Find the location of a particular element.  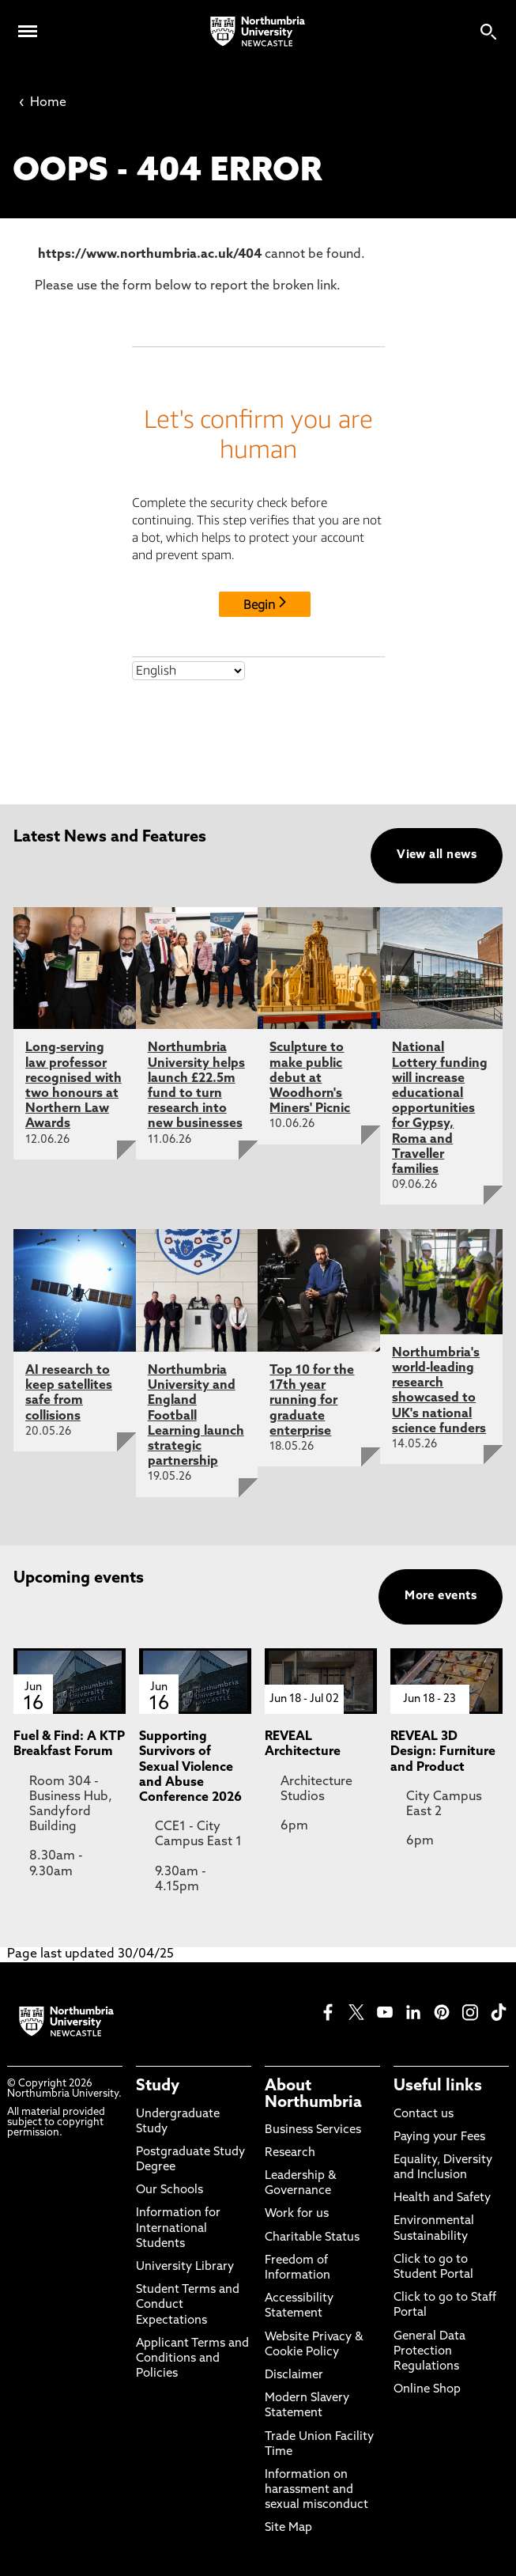

Our Schools is located at coordinates (169, 2190).